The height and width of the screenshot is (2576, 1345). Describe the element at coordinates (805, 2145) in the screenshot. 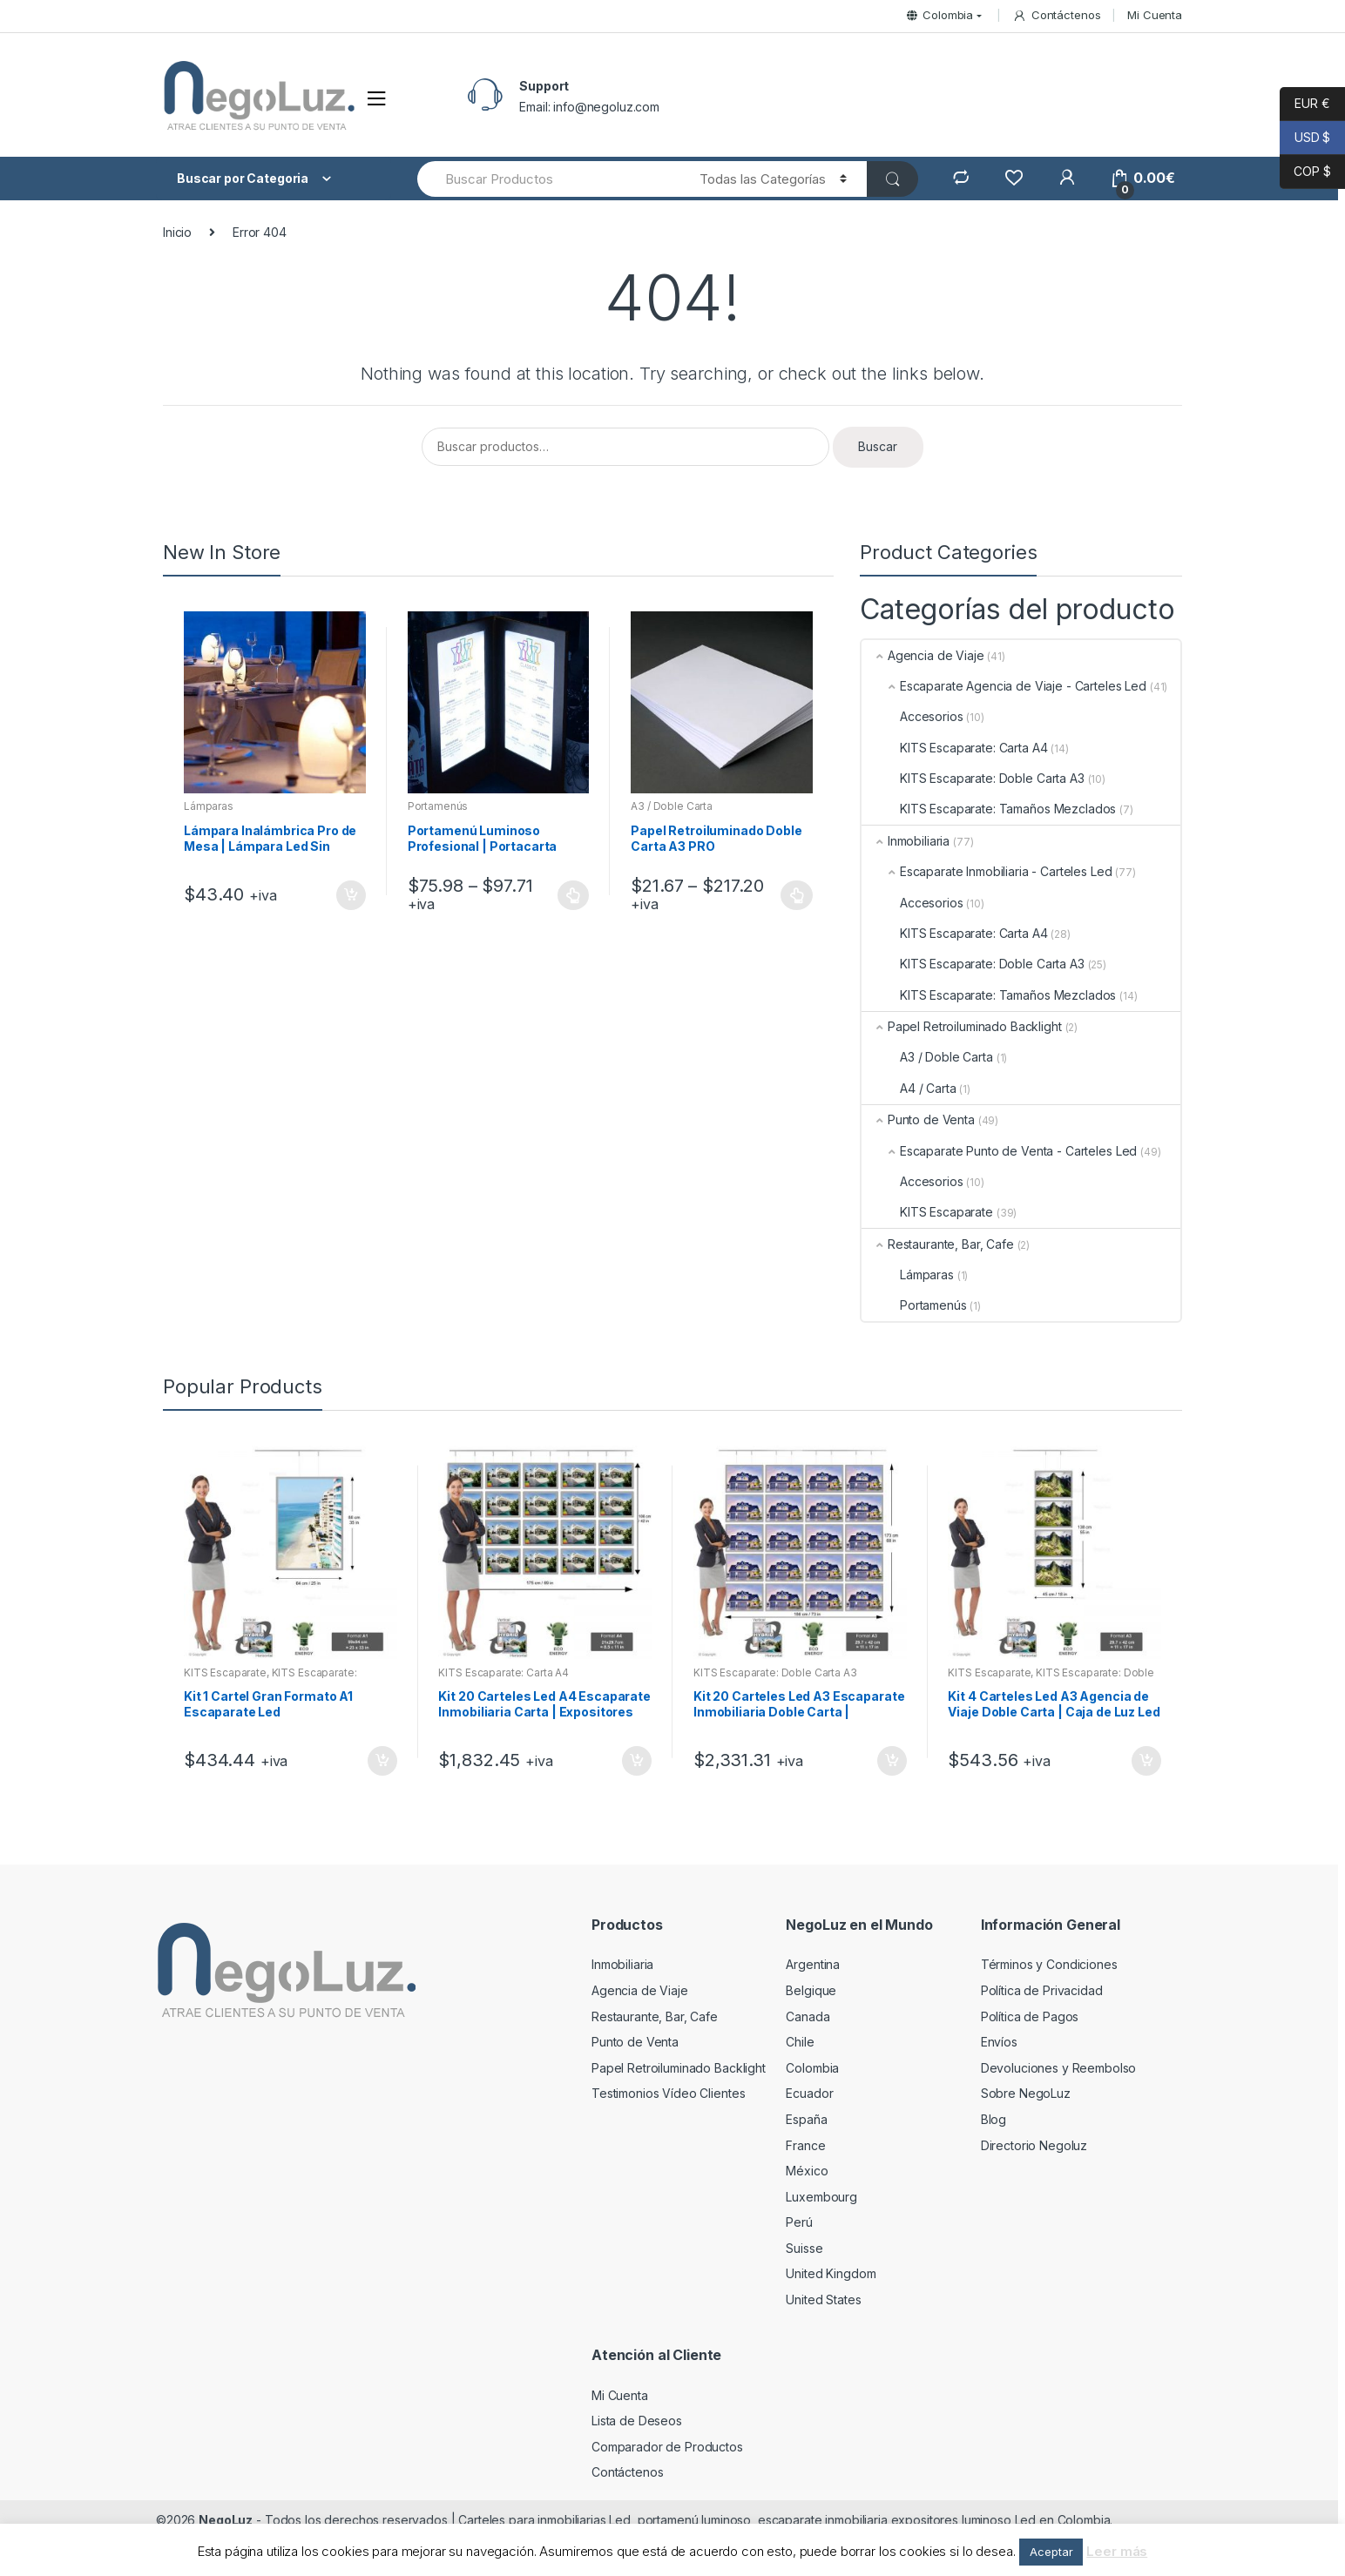

I see `France` at that location.